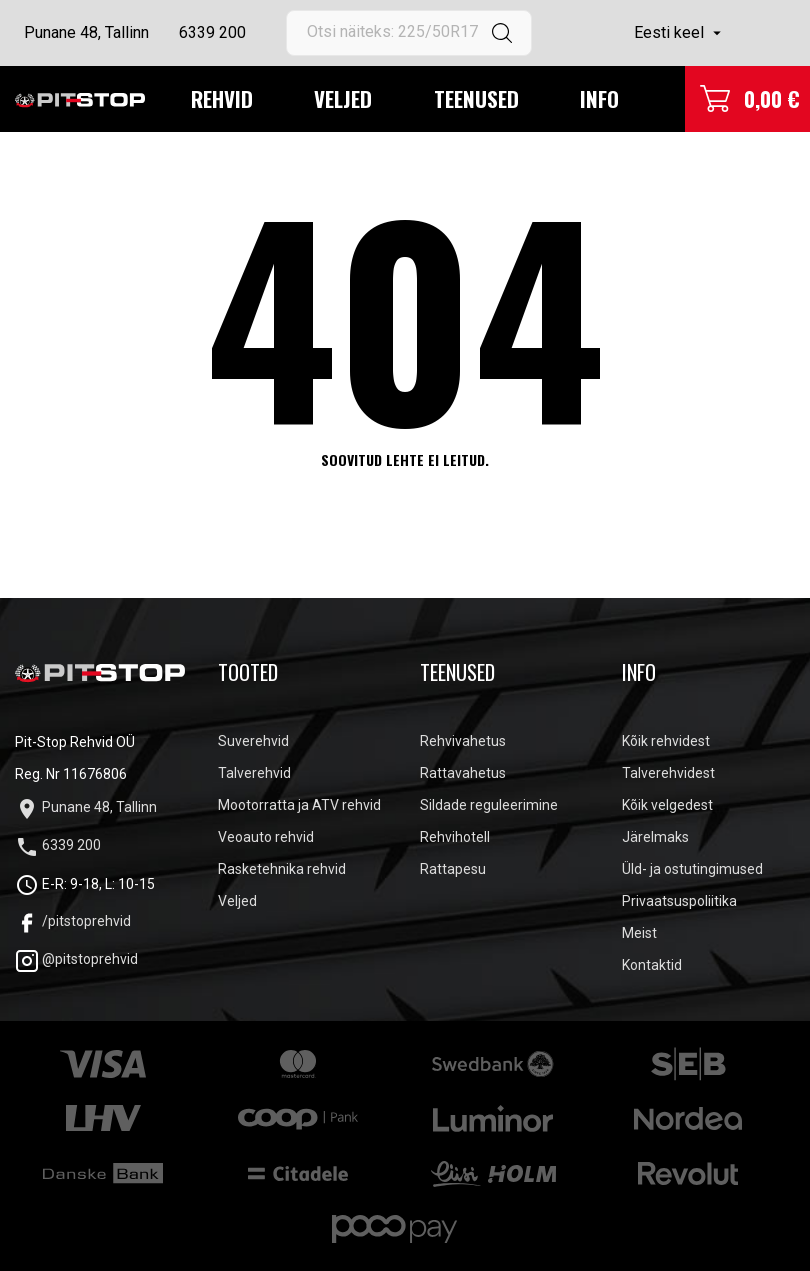 This screenshot has width=810, height=1271. Describe the element at coordinates (254, 773) in the screenshot. I see `Talverehvid` at that location.